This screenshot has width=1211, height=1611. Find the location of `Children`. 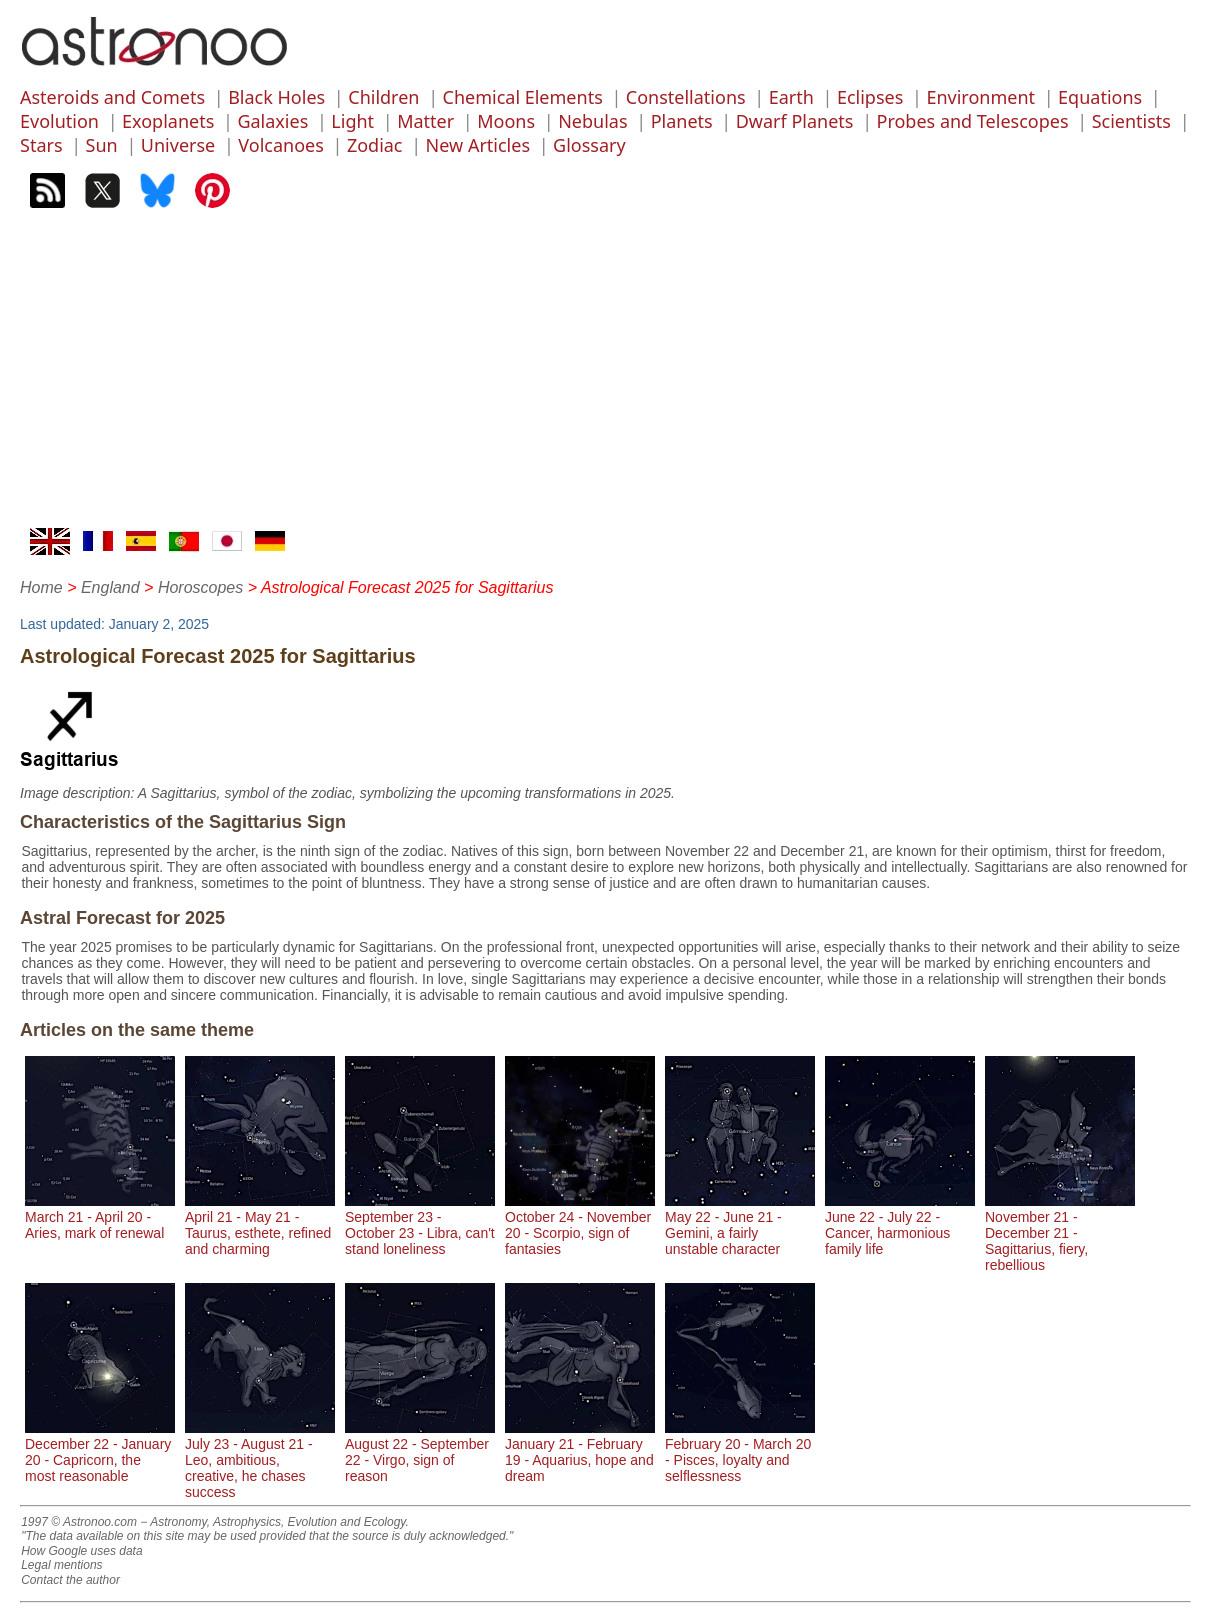

Children is located at coordinates (383, 97).